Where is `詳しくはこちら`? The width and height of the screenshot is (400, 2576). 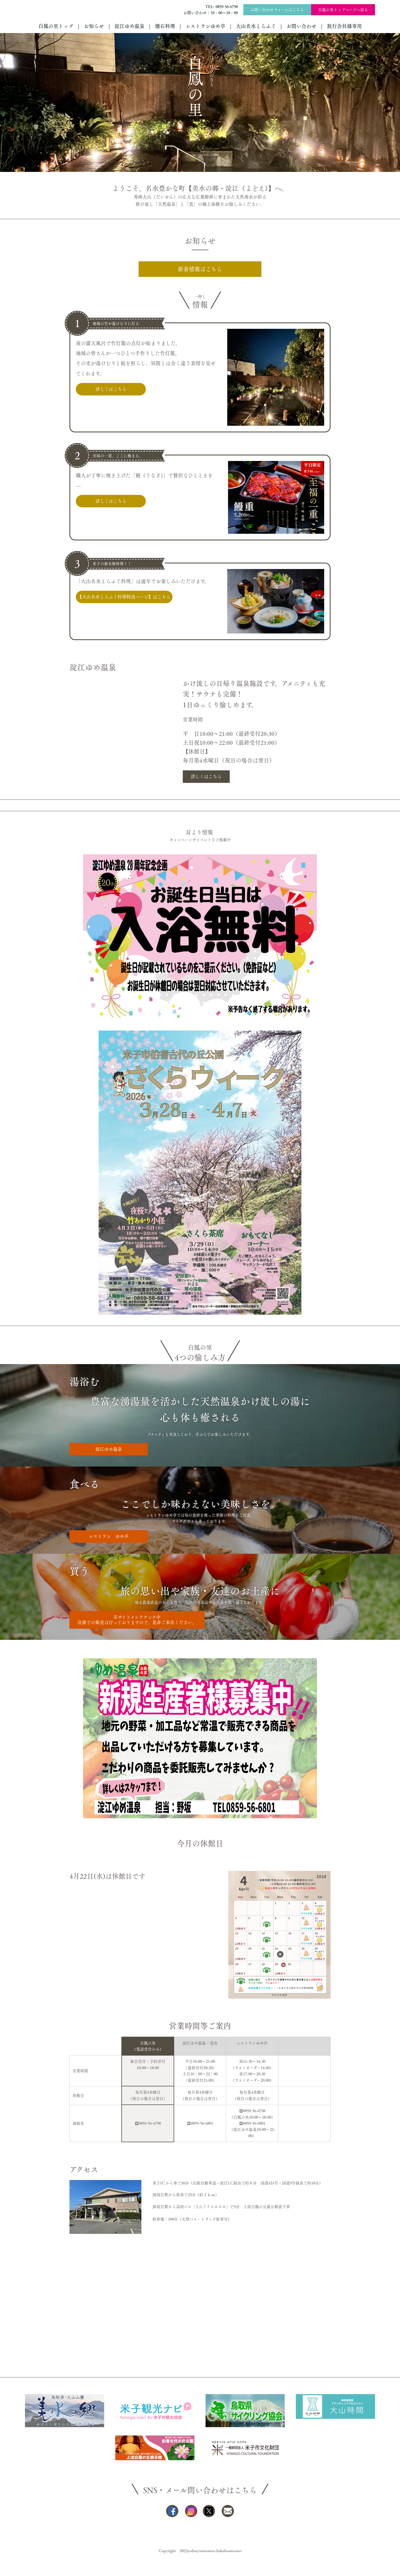
詳しくはこちら is located at coordinates (111, 389).